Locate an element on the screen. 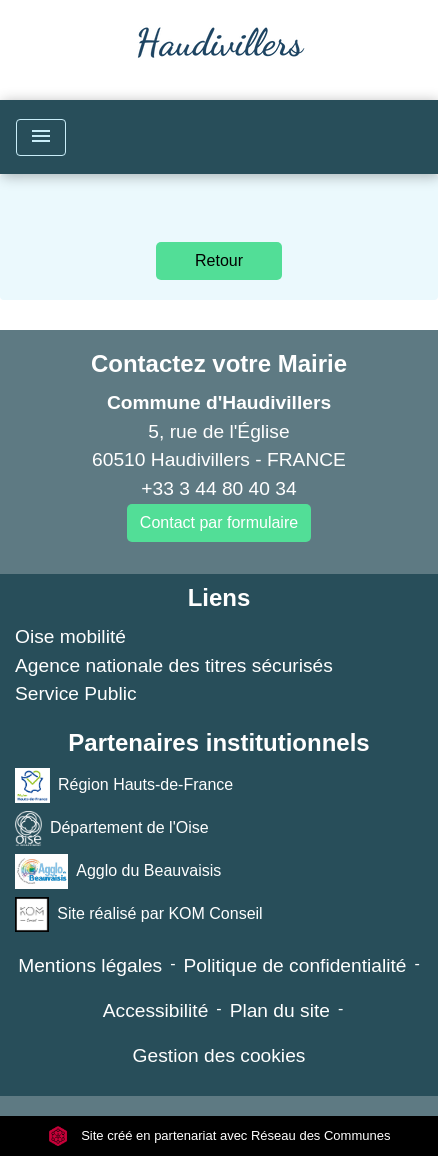 The height and width of the screenshot is (1156, 438). Mentions légales is located at coordinates (90, 965).